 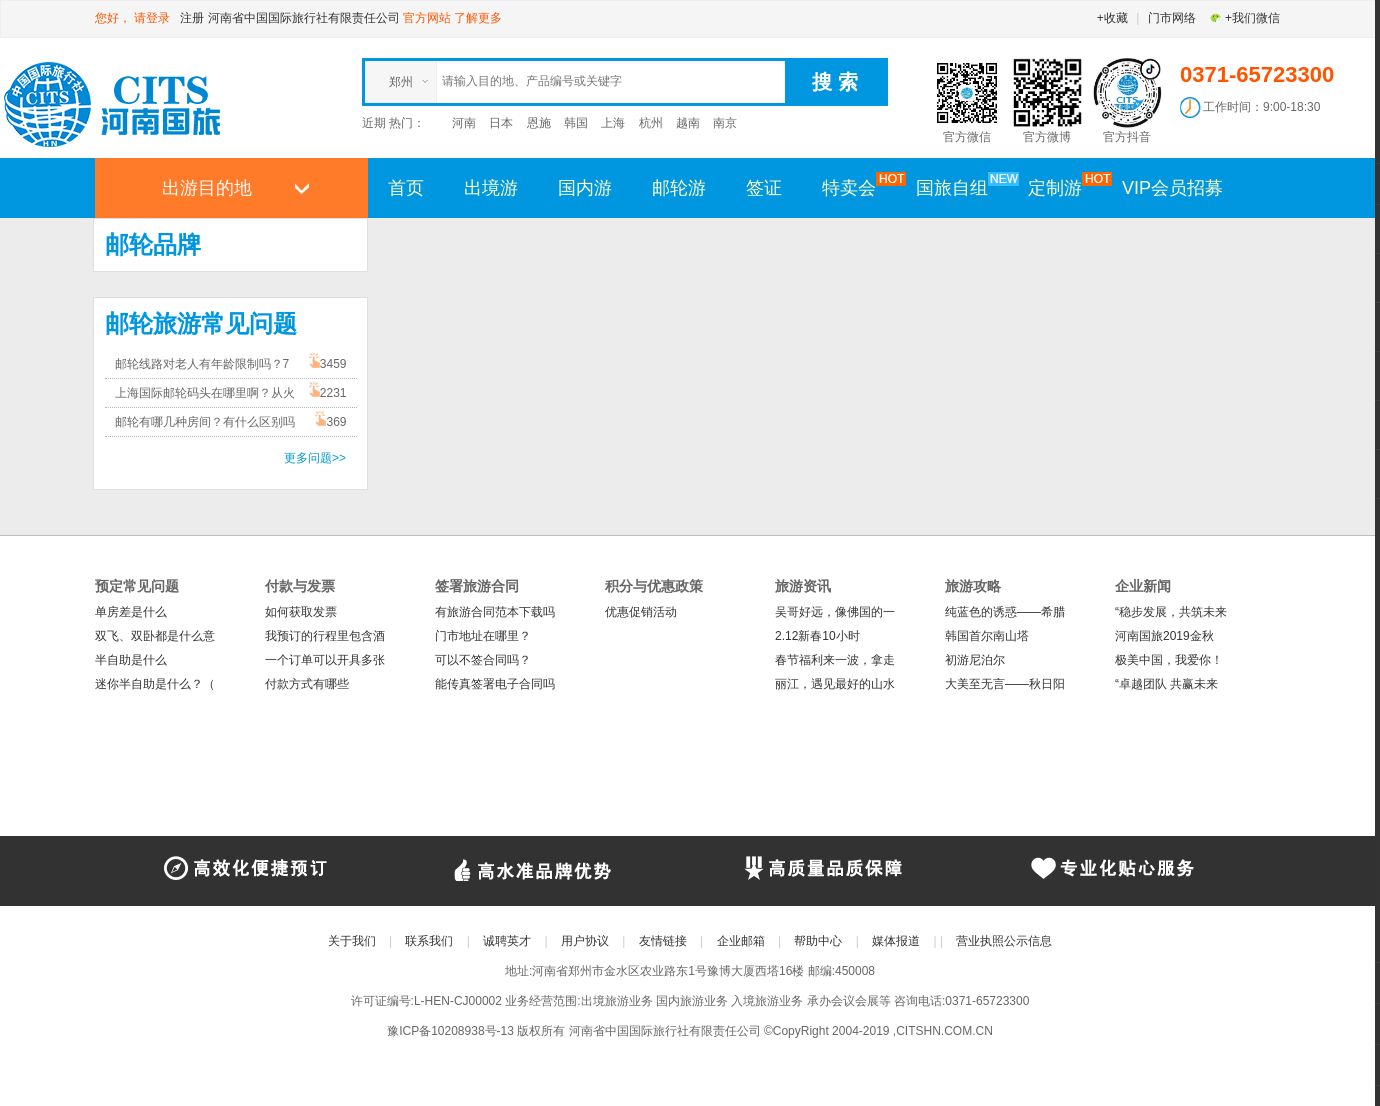 What do you see at coordinates (495, 612) in the screenshot?
I see `有旅游合同范本下载吗` at bounding box center [495, 612].